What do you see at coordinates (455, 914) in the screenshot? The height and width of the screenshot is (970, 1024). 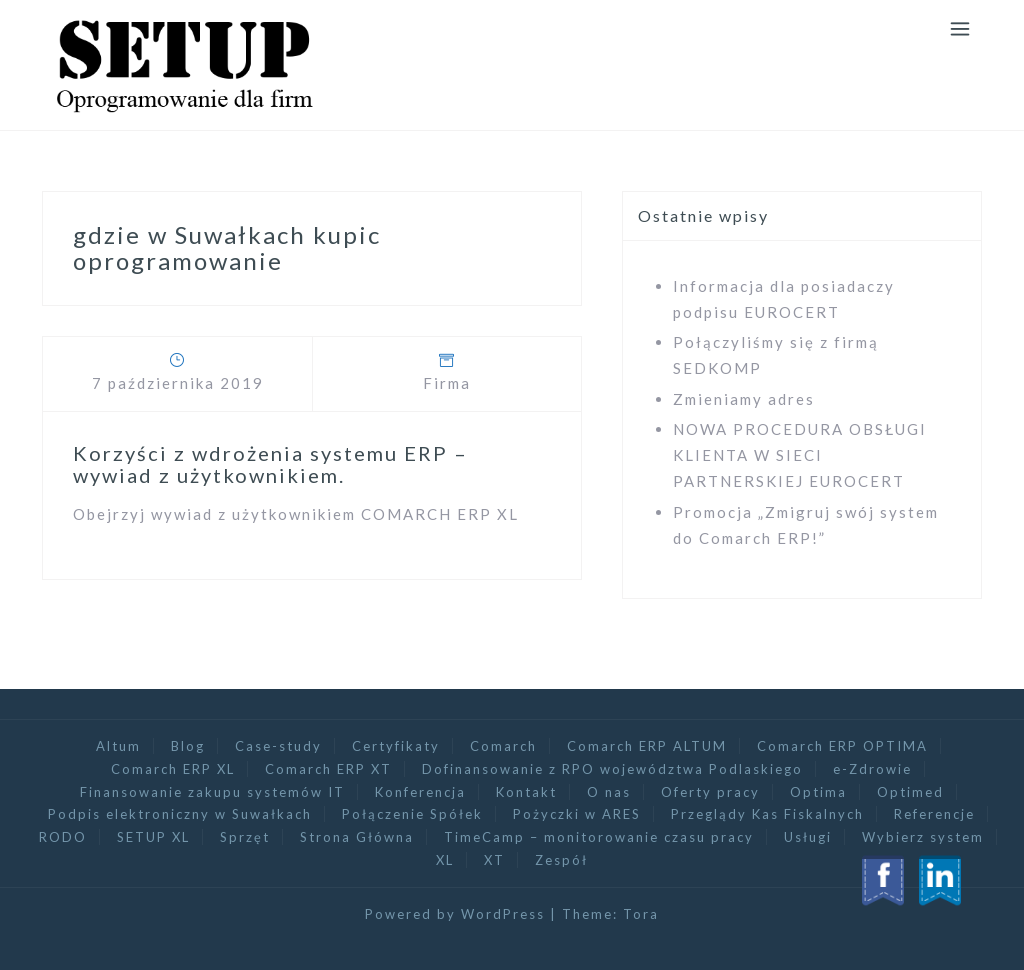 I see `Powered by WordPress` at bounding box center [455, 914].